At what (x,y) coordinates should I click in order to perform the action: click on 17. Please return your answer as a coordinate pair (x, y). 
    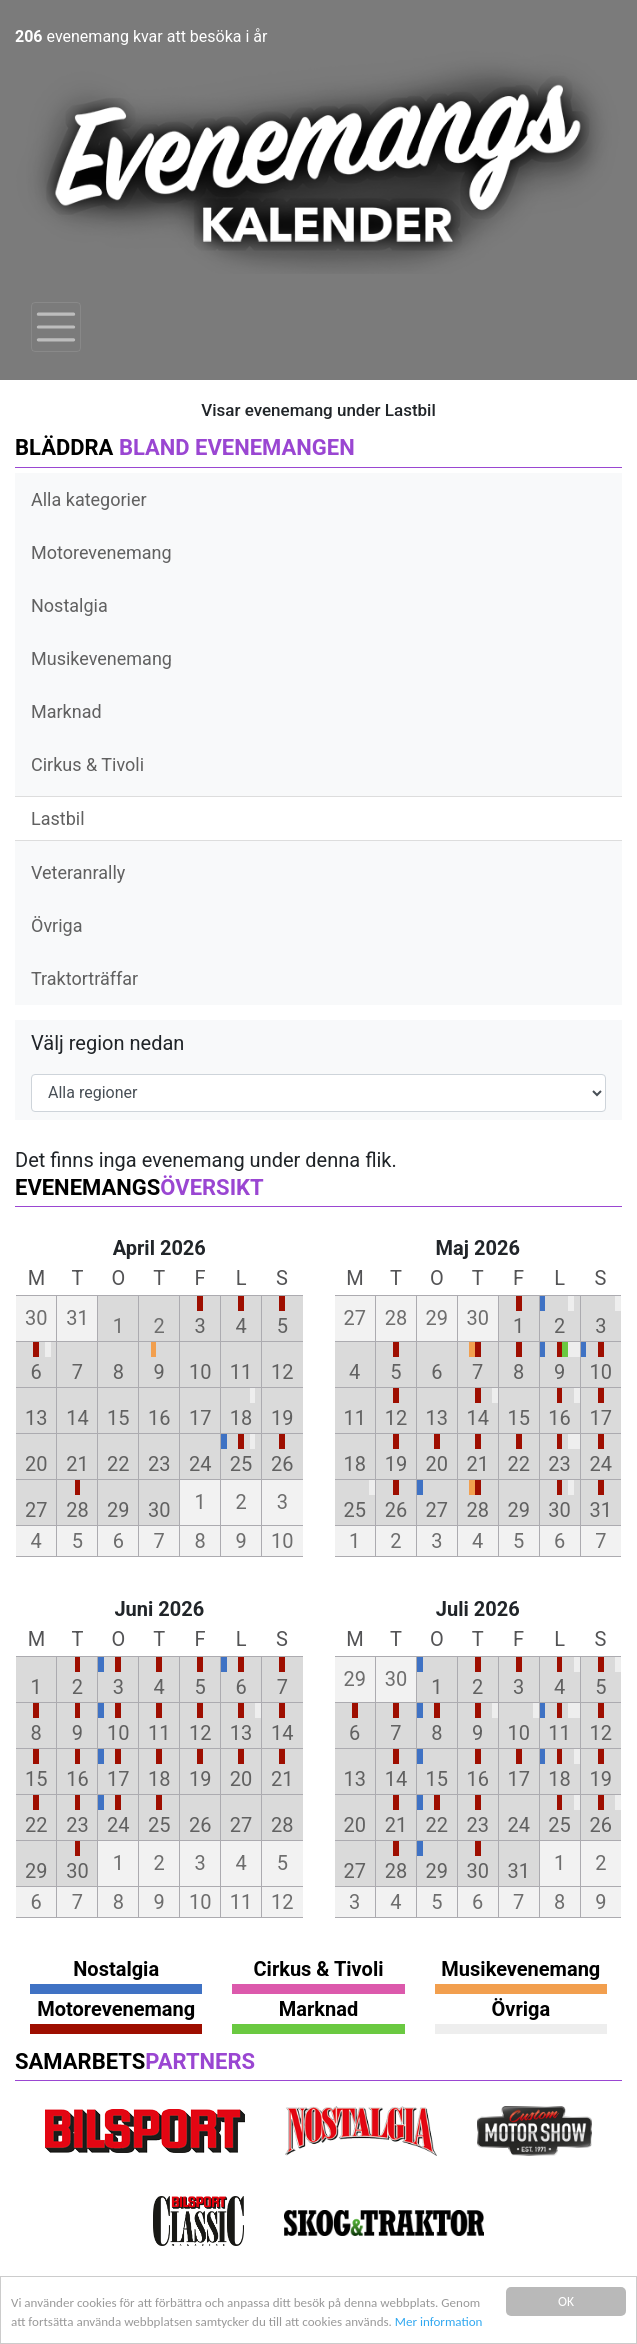
    Looking at the image, I should click on (200, 1418).